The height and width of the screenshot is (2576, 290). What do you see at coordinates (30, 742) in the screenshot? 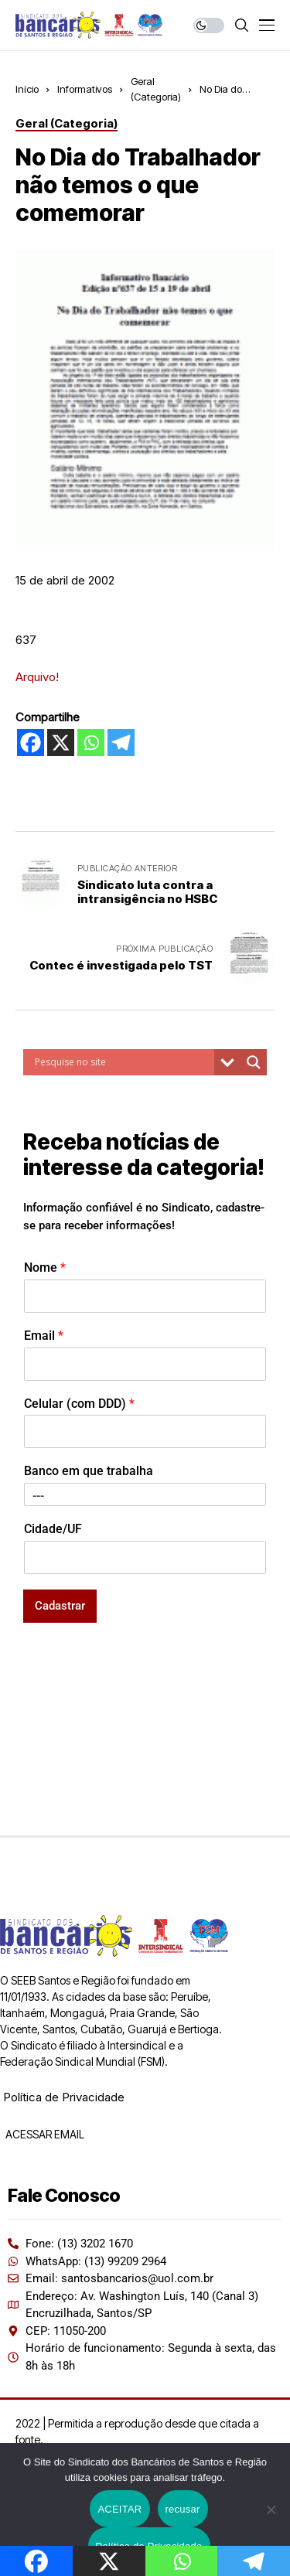
I see `[Facebook]` at bounding box center [30, 742].